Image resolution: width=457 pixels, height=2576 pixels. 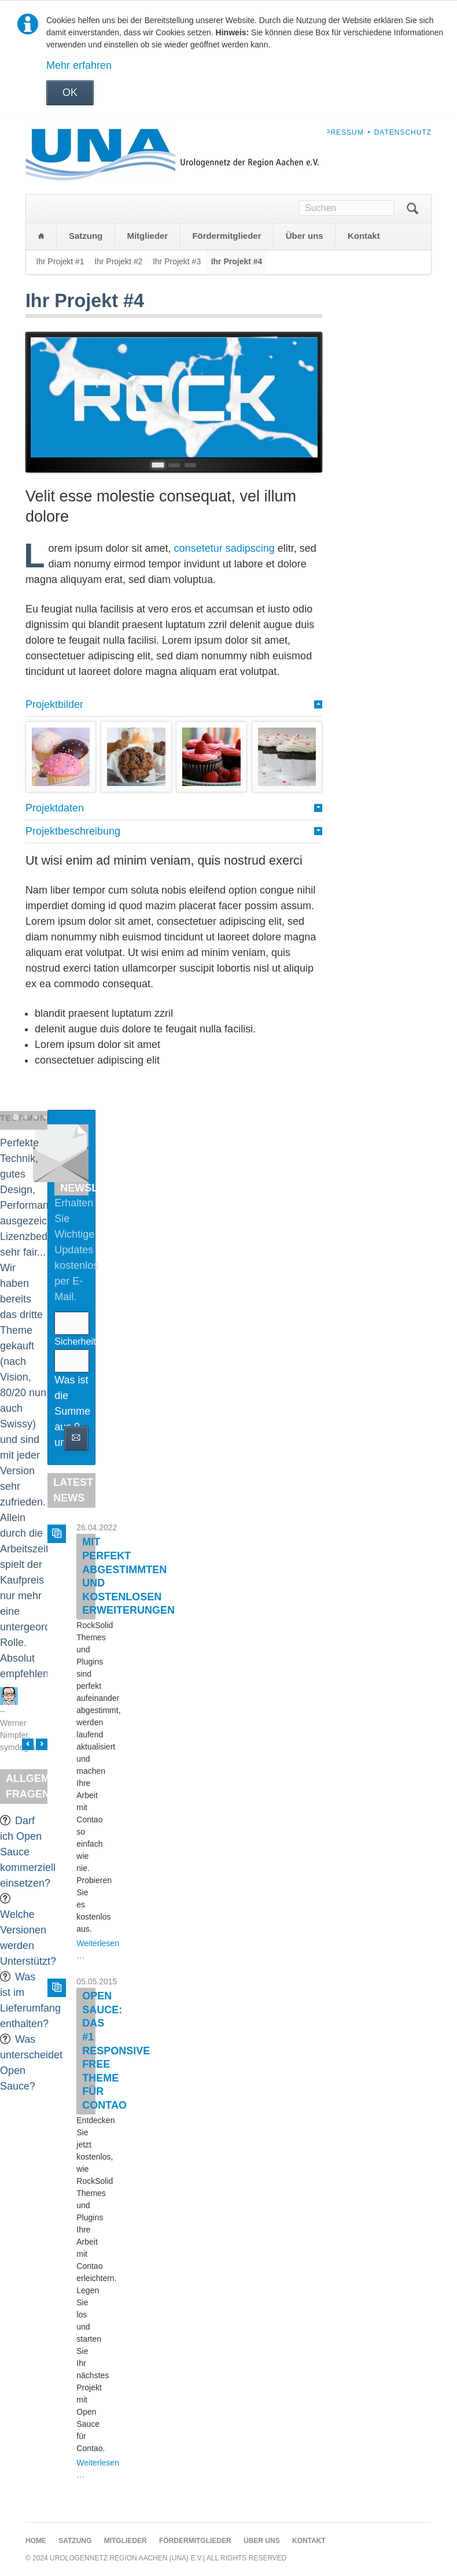 What do you see at coordinates (118, 261) in the screenshot?
I see `Ihr Projekt #2` at bounding box center [118, 261].